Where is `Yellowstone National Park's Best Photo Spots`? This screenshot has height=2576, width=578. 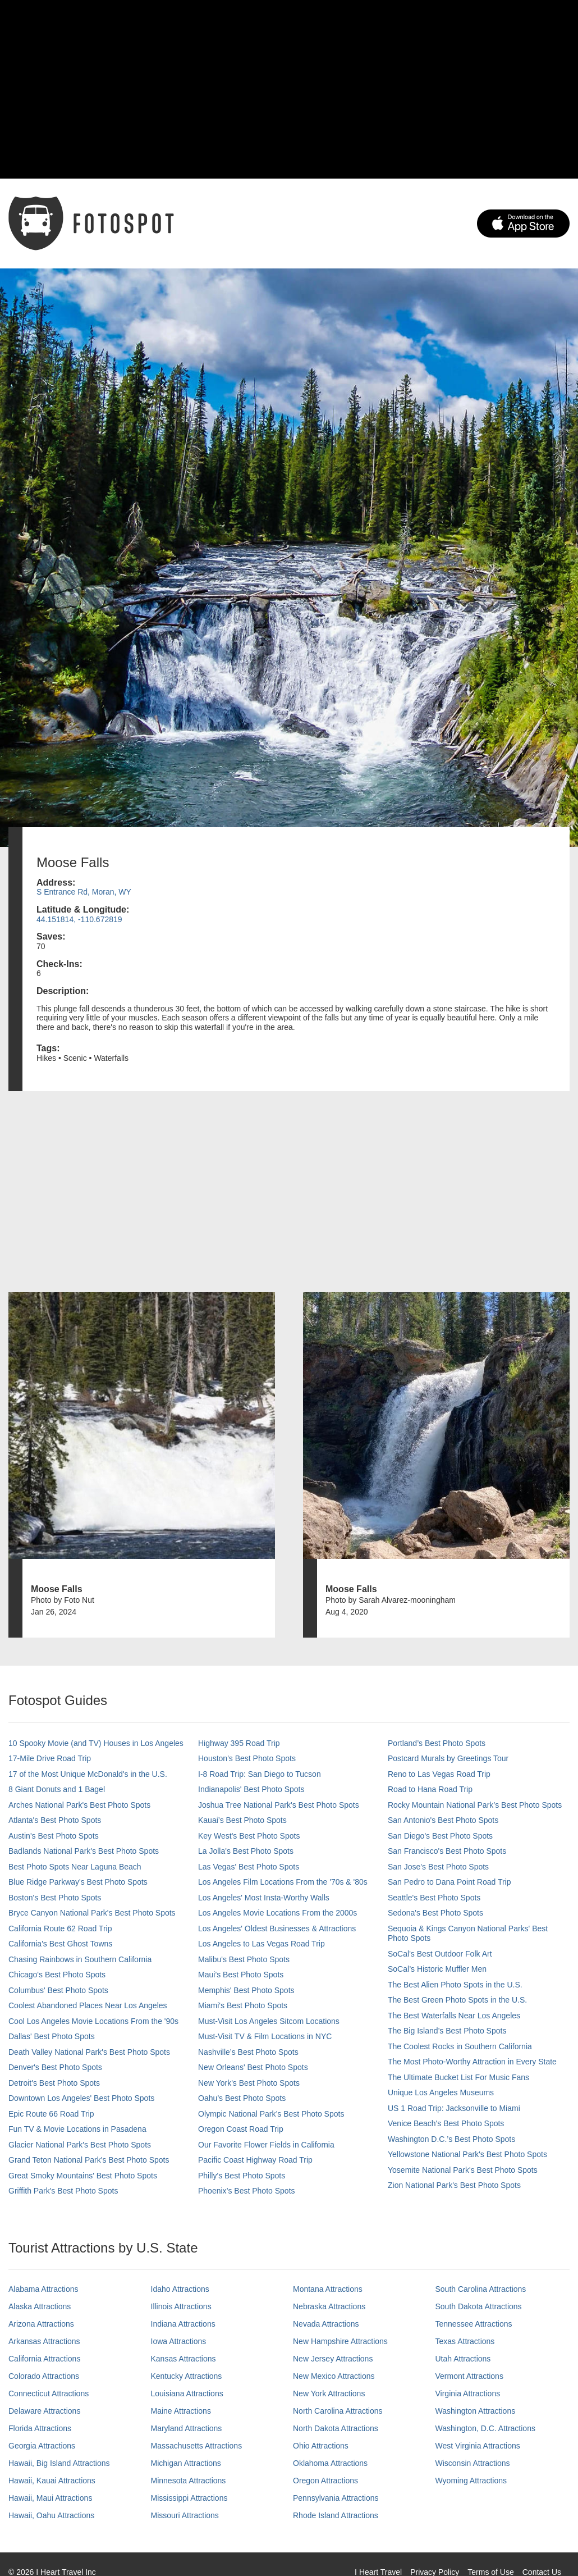 Yellowstone National Park's Best Photo Spots is located at coordinates (467, 2154).